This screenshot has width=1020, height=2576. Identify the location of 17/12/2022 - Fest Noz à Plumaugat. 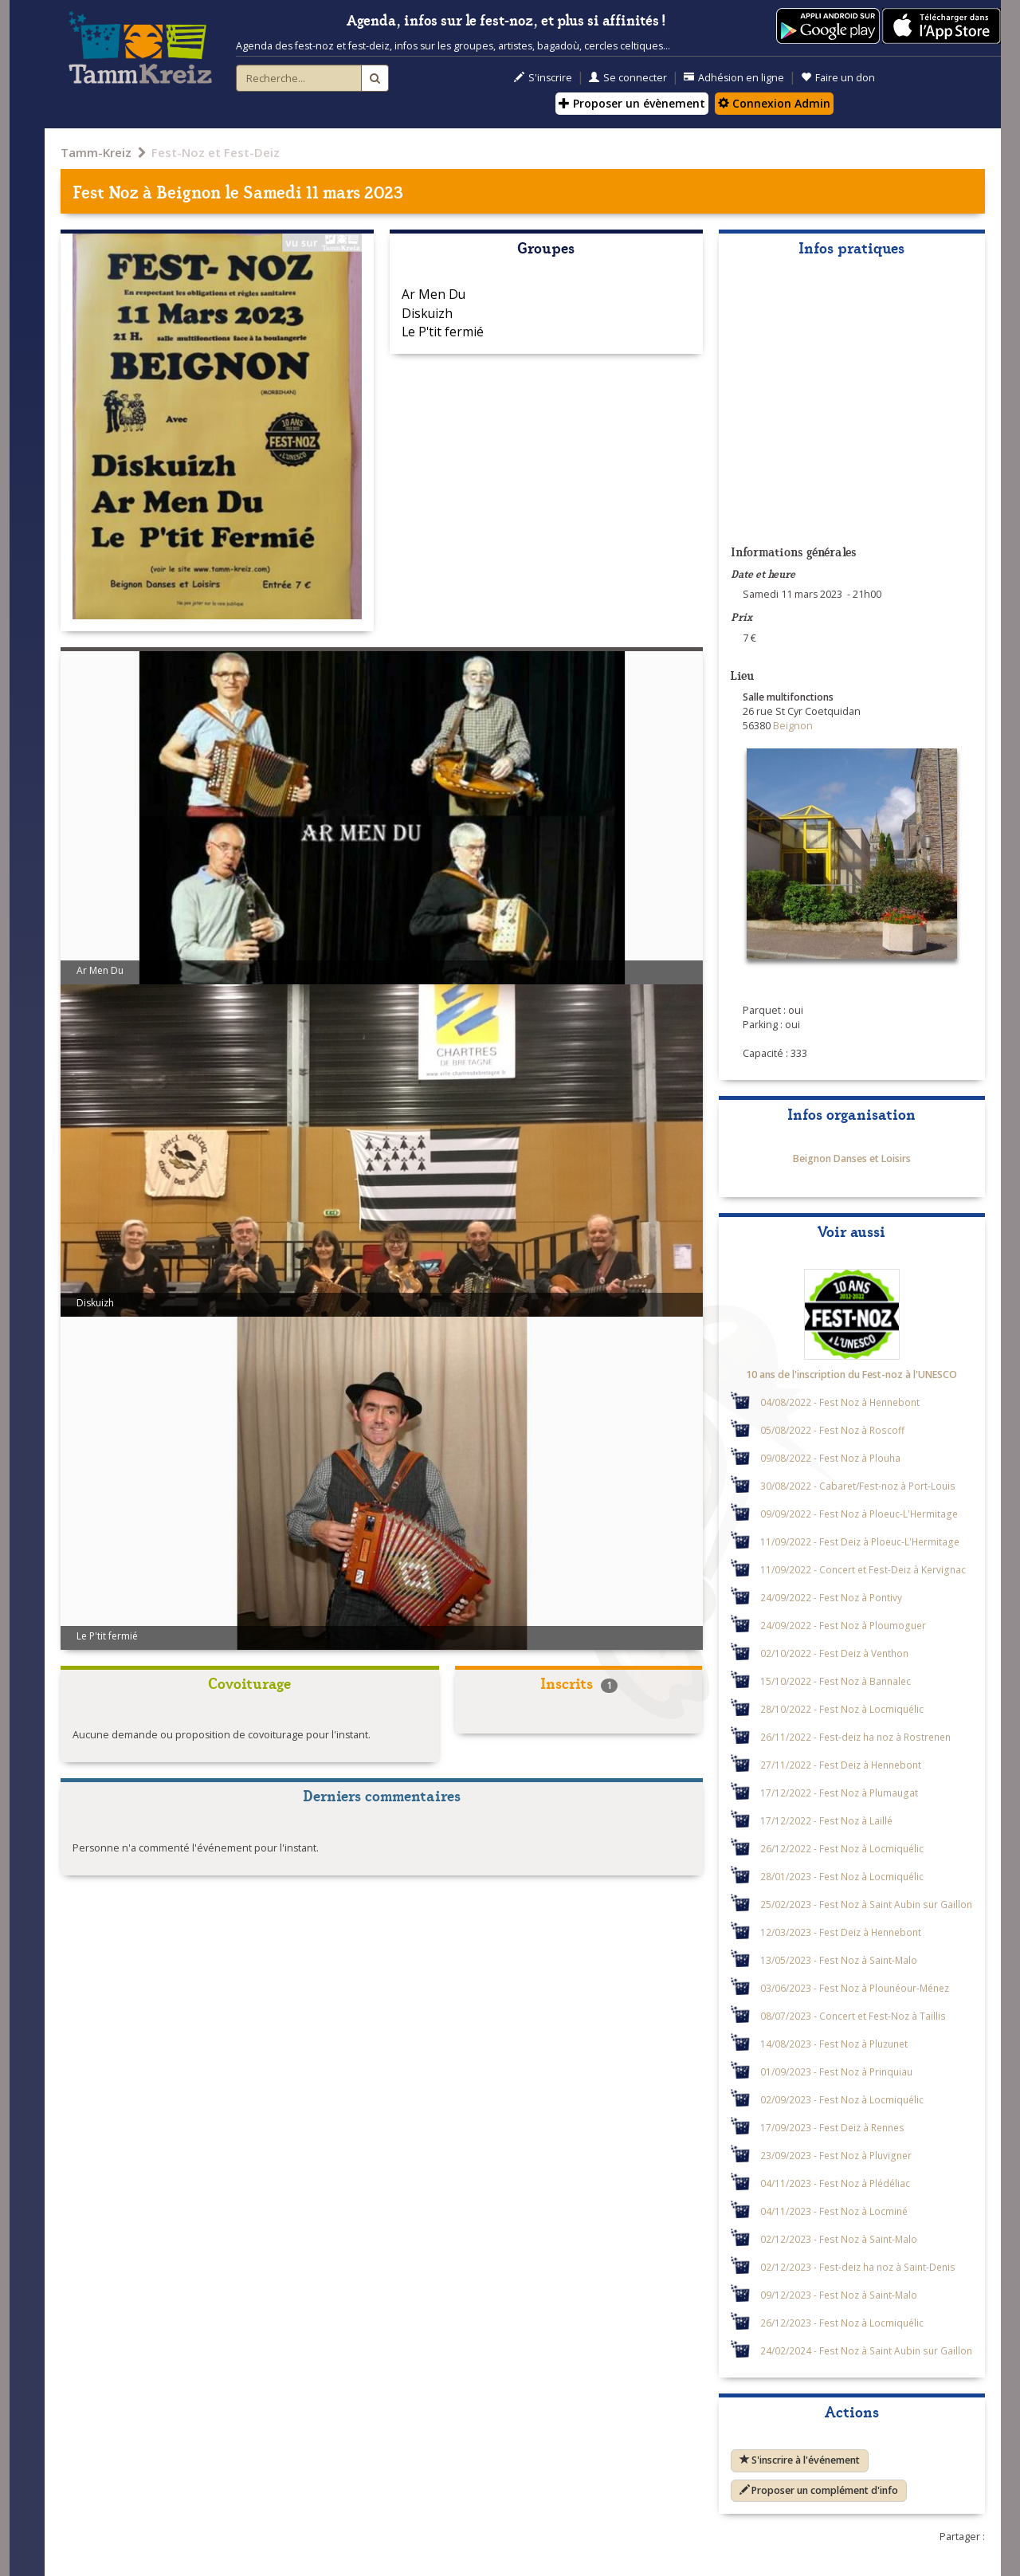
(839, 1792).